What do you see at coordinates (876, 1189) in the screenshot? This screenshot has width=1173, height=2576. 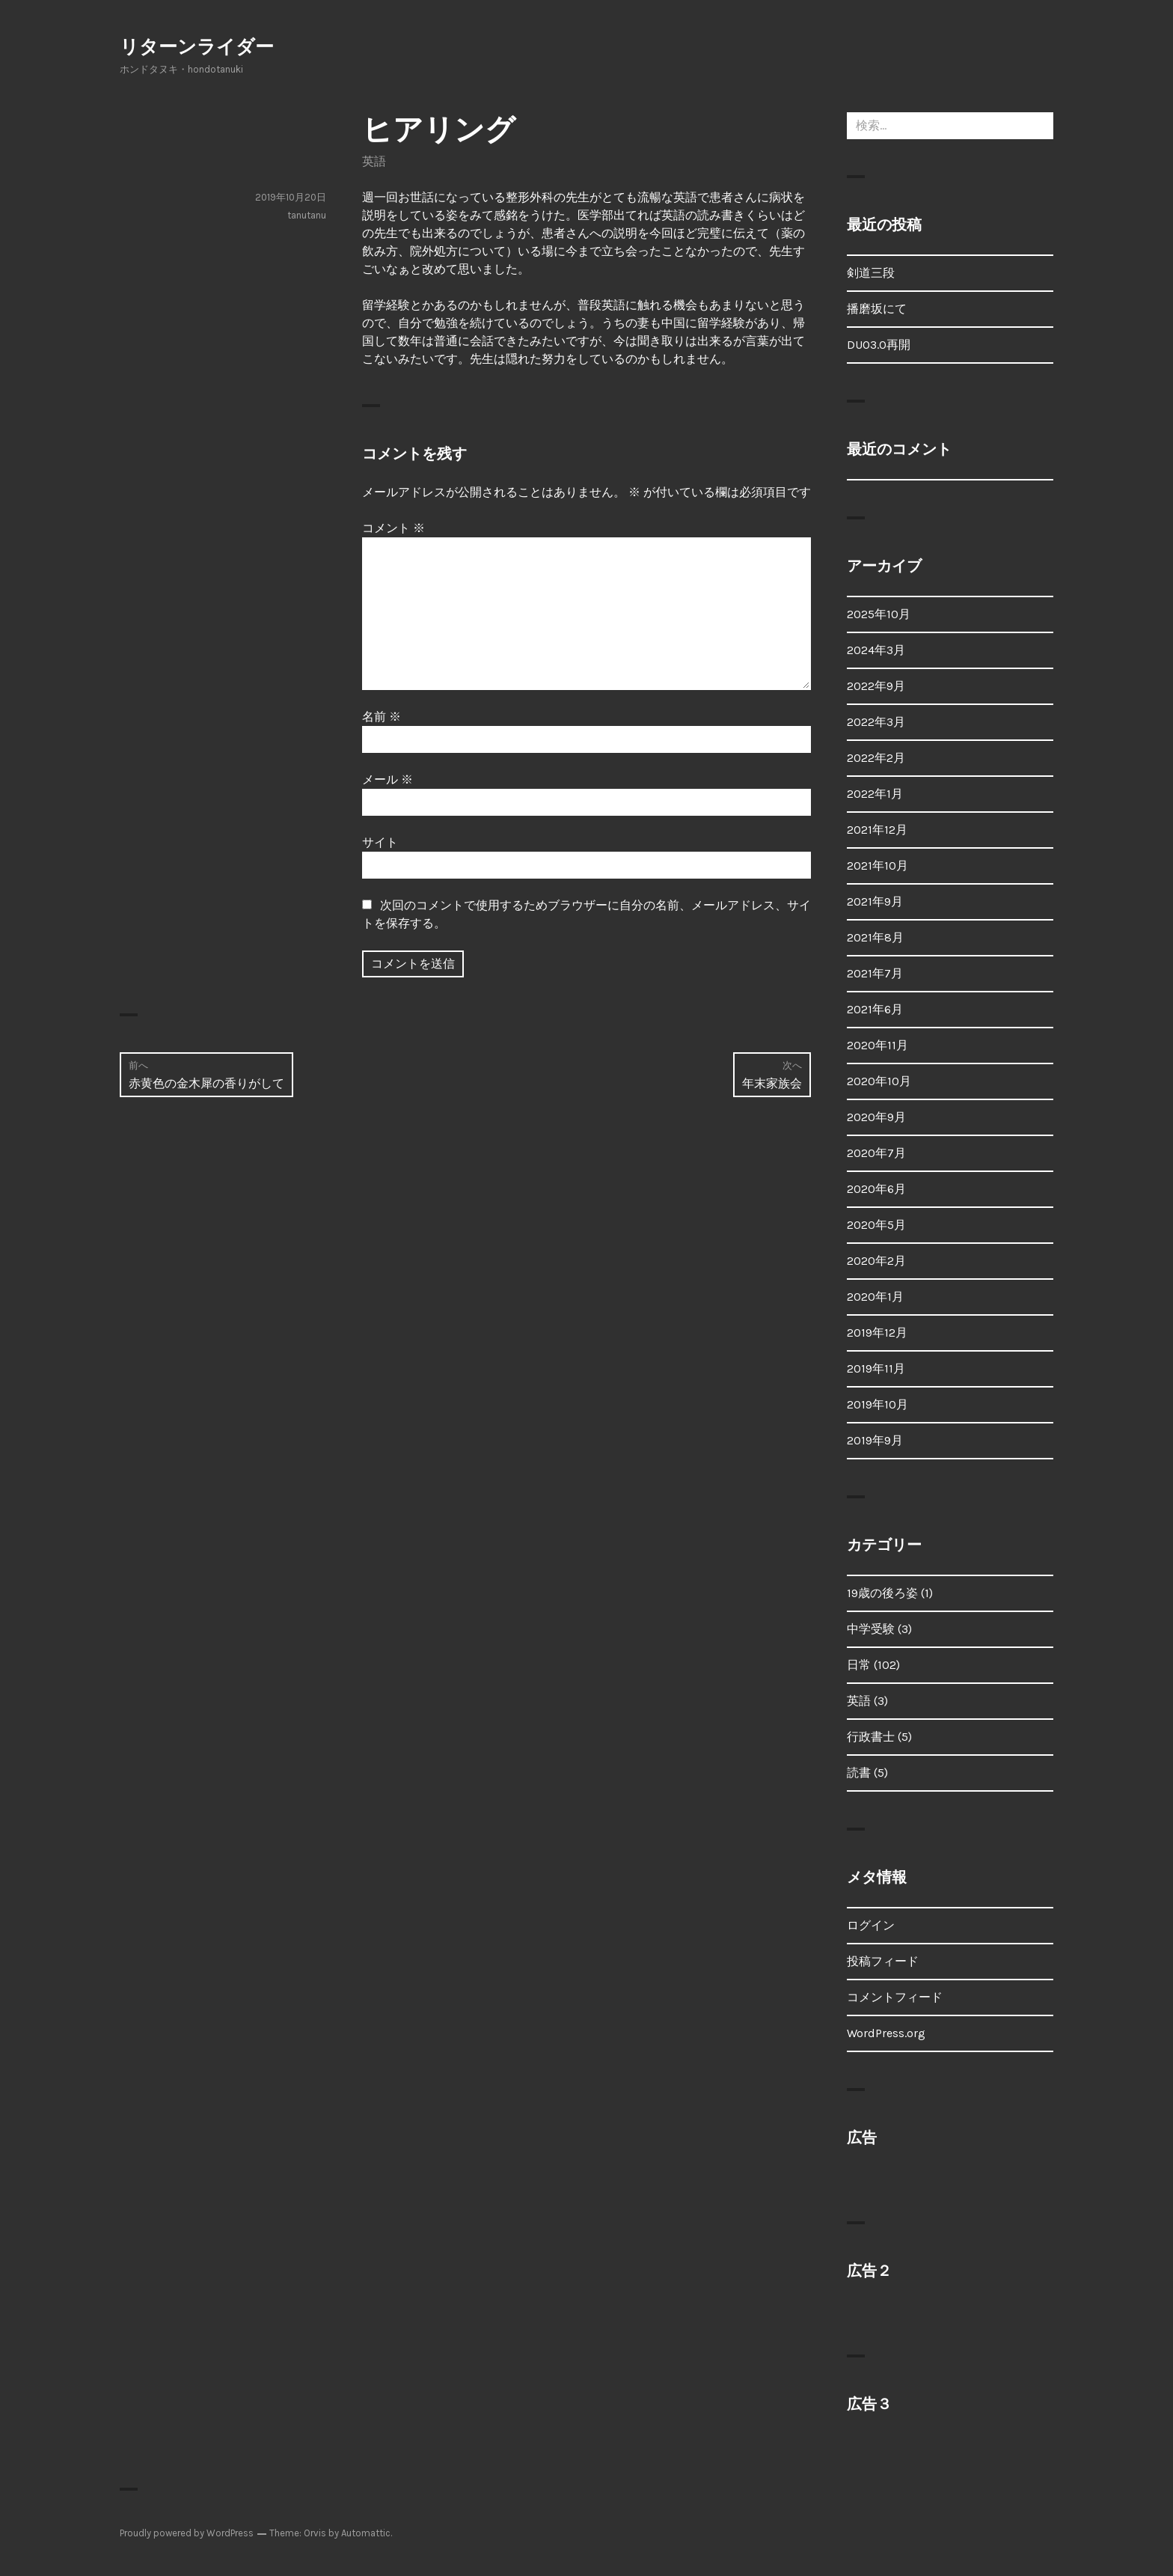 I see `2020年6月` at bounding box center [876, 1189].